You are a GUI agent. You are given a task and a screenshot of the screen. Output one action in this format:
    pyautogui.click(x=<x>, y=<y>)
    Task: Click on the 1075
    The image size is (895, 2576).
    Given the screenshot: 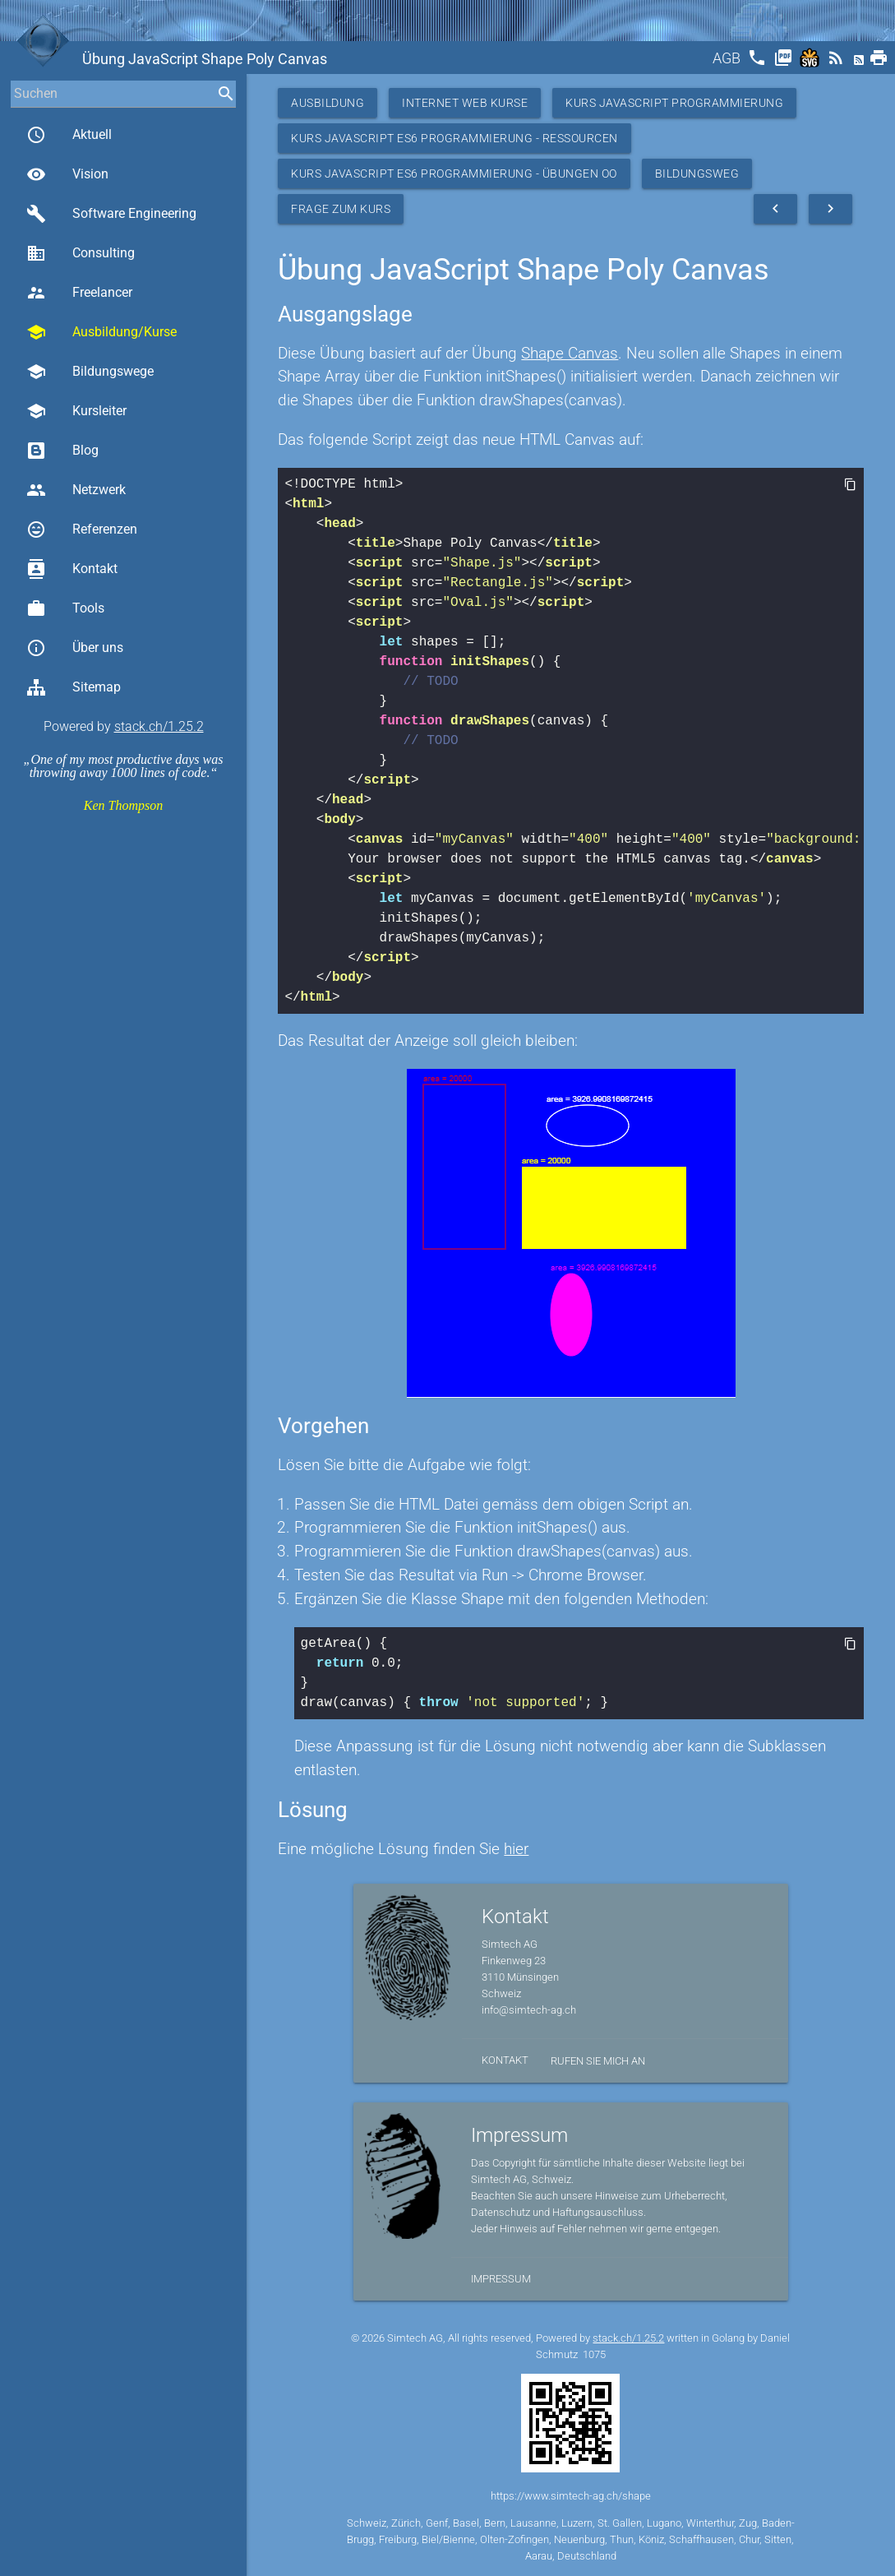 What is the action you would take?
    pyautogui.click(x=594, y=2354)
    